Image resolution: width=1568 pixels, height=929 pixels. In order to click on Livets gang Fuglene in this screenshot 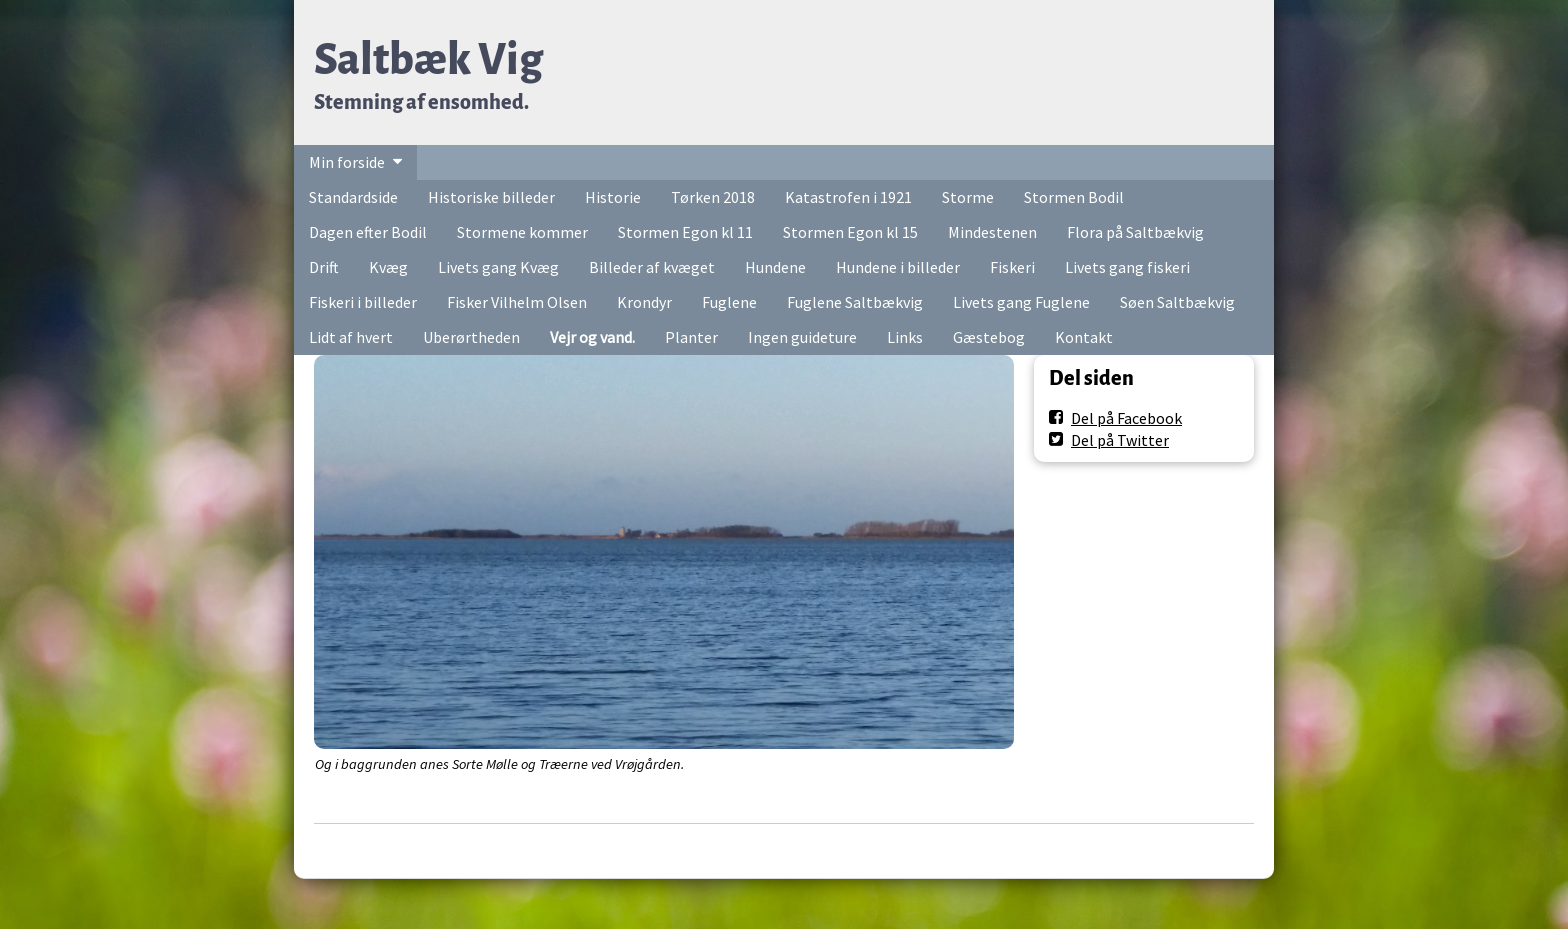, I will do `click(1021, 302)`.